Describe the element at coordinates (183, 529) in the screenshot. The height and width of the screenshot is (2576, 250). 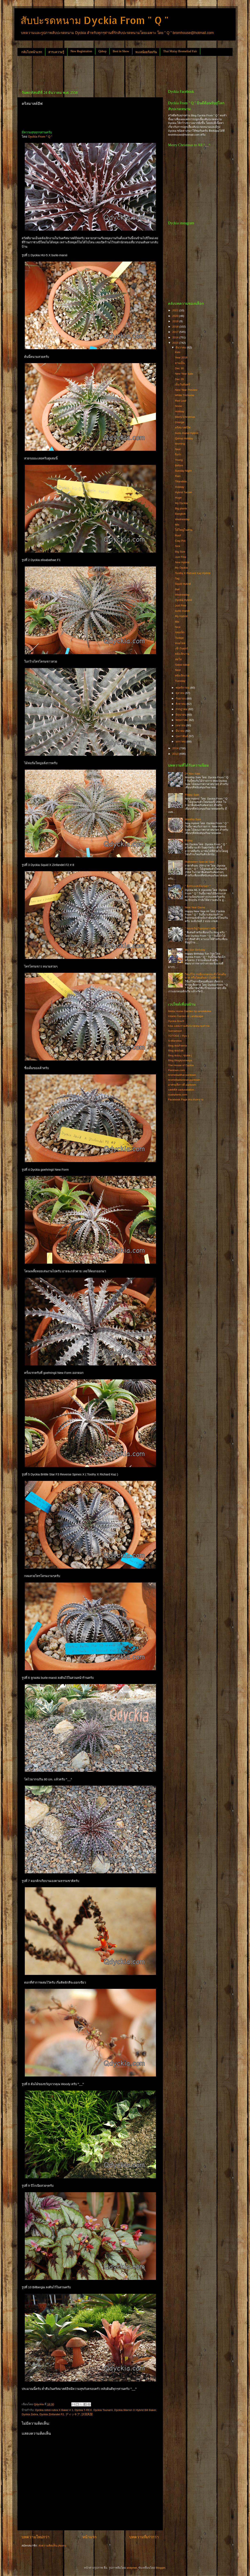
I see `ไม้ใหญ่ในสวน` at that location.